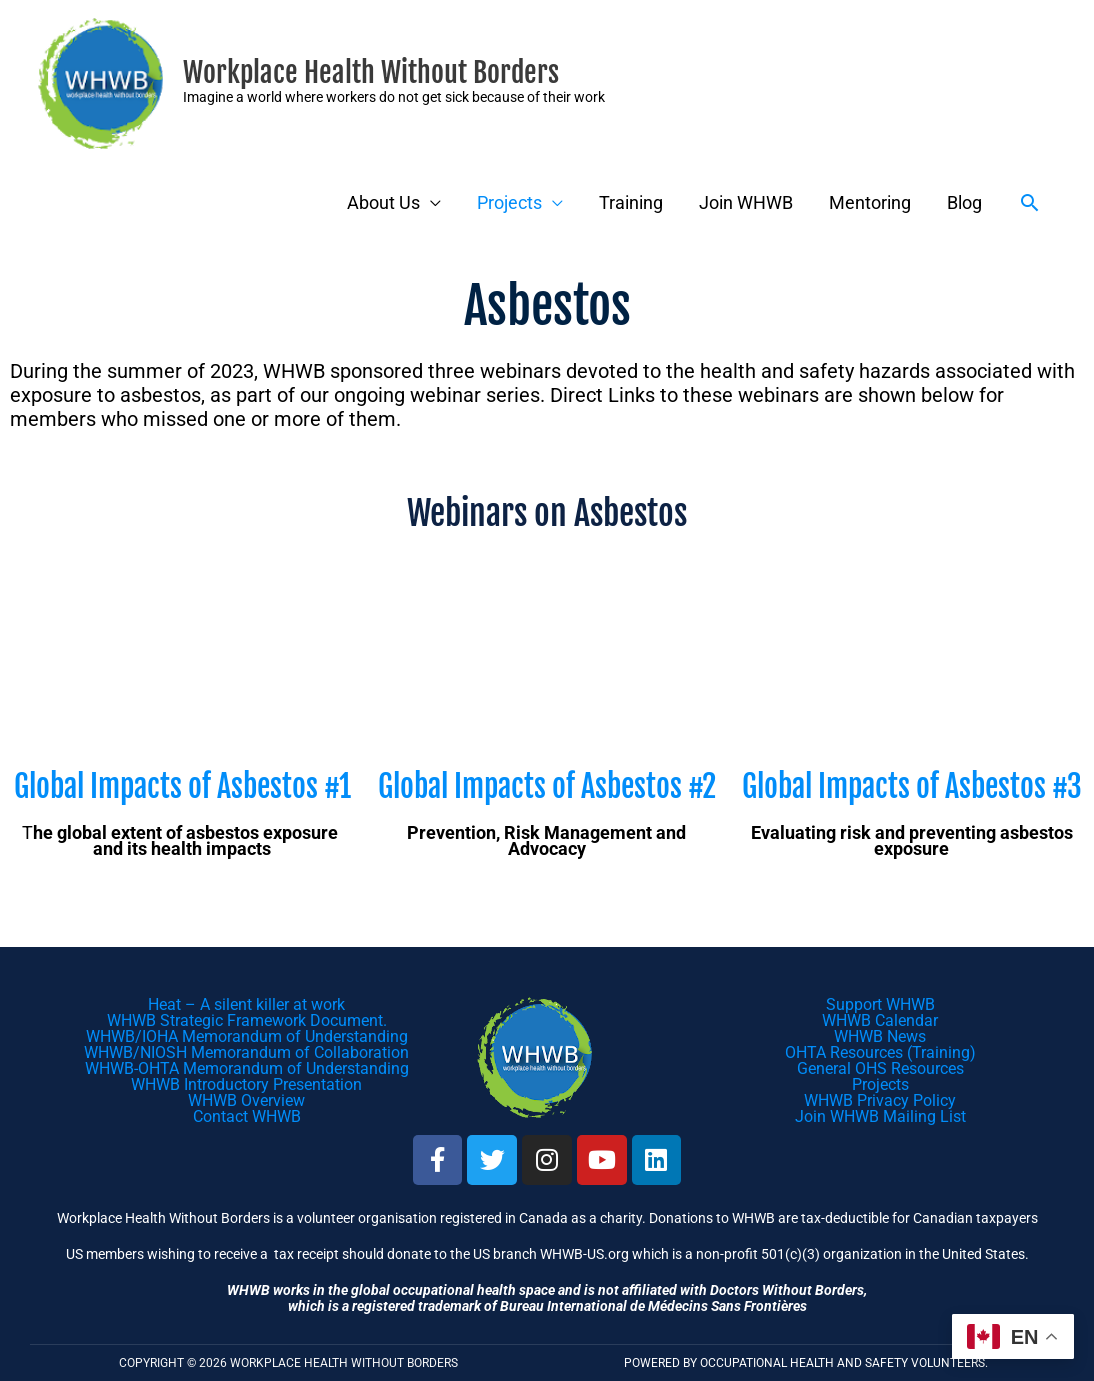 The height and width of the screenshot is (1381, 1094). Describe the element at coordinates (547, 786) in the screenshot. I see `Global Impacts of Asbestos #2` at that location.